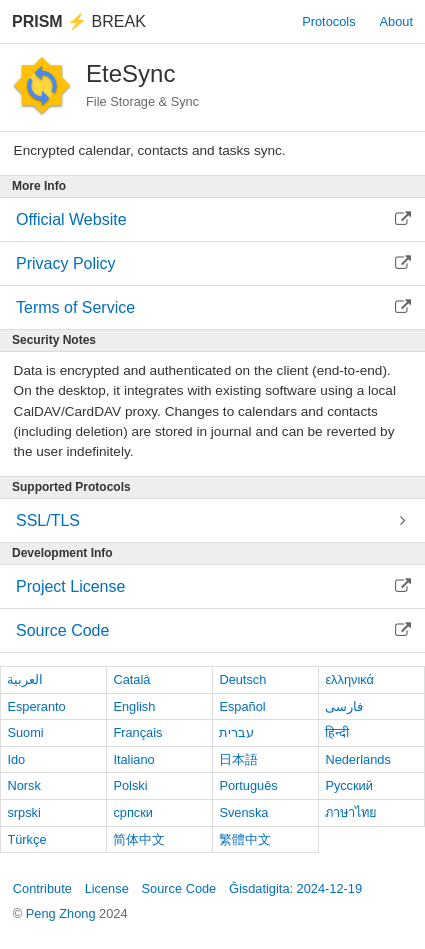 This screenshot has width=425, height=949. I want to click on Source Code, so click(179, 888).